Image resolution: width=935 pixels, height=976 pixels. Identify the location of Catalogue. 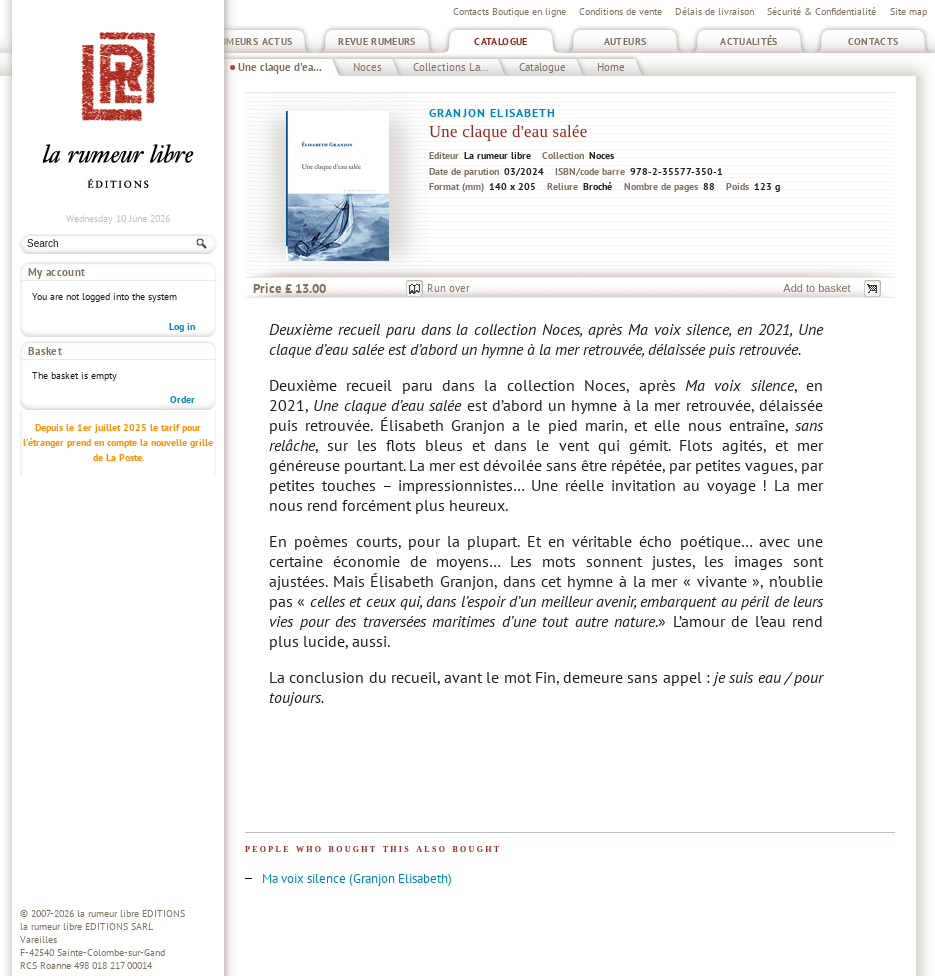
(500, 41).